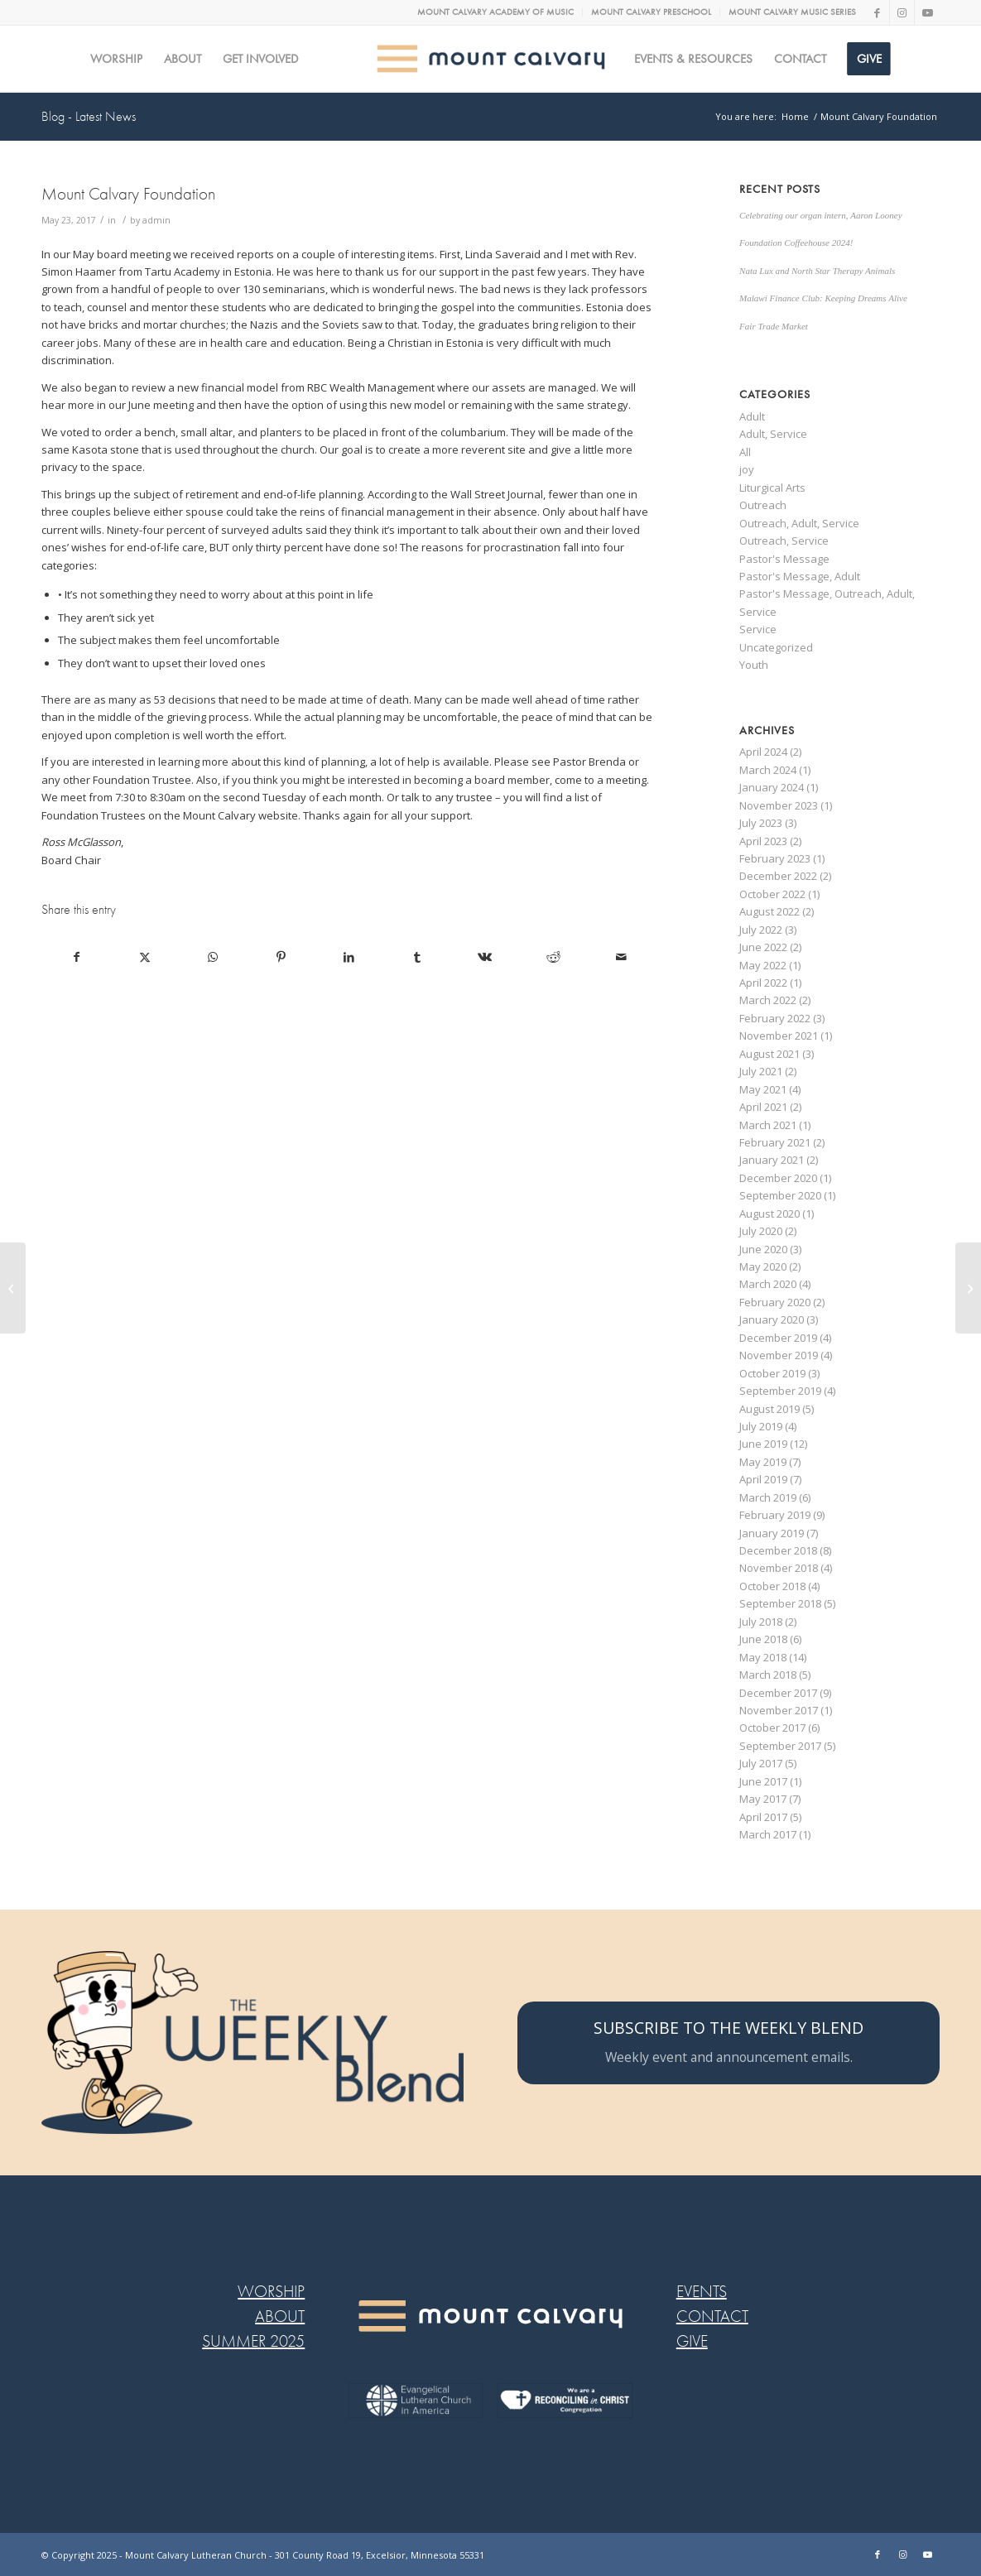  Describe the element at coordinates (490, 2316) in the screenshot. I see `[MC LOGO FOOTER WEB@2x-8]` at that location.